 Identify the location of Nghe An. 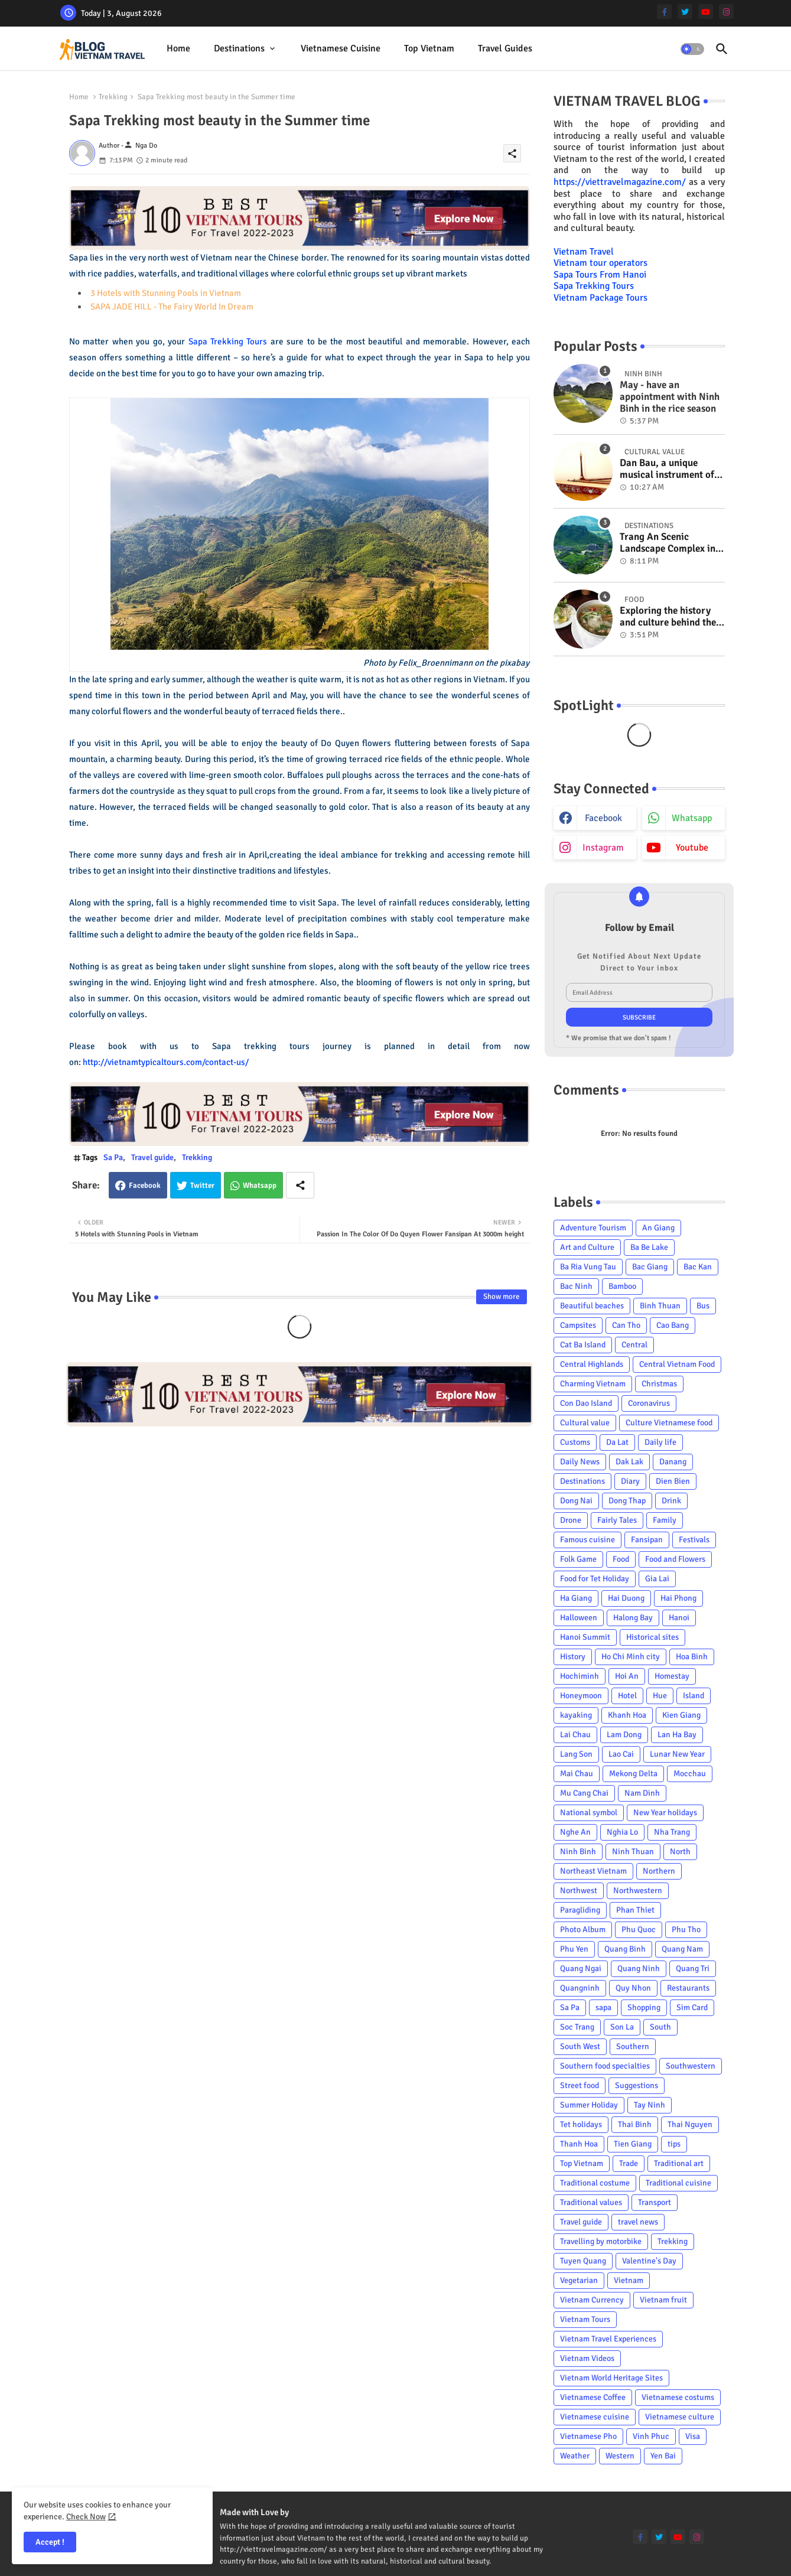
(575, 1832).